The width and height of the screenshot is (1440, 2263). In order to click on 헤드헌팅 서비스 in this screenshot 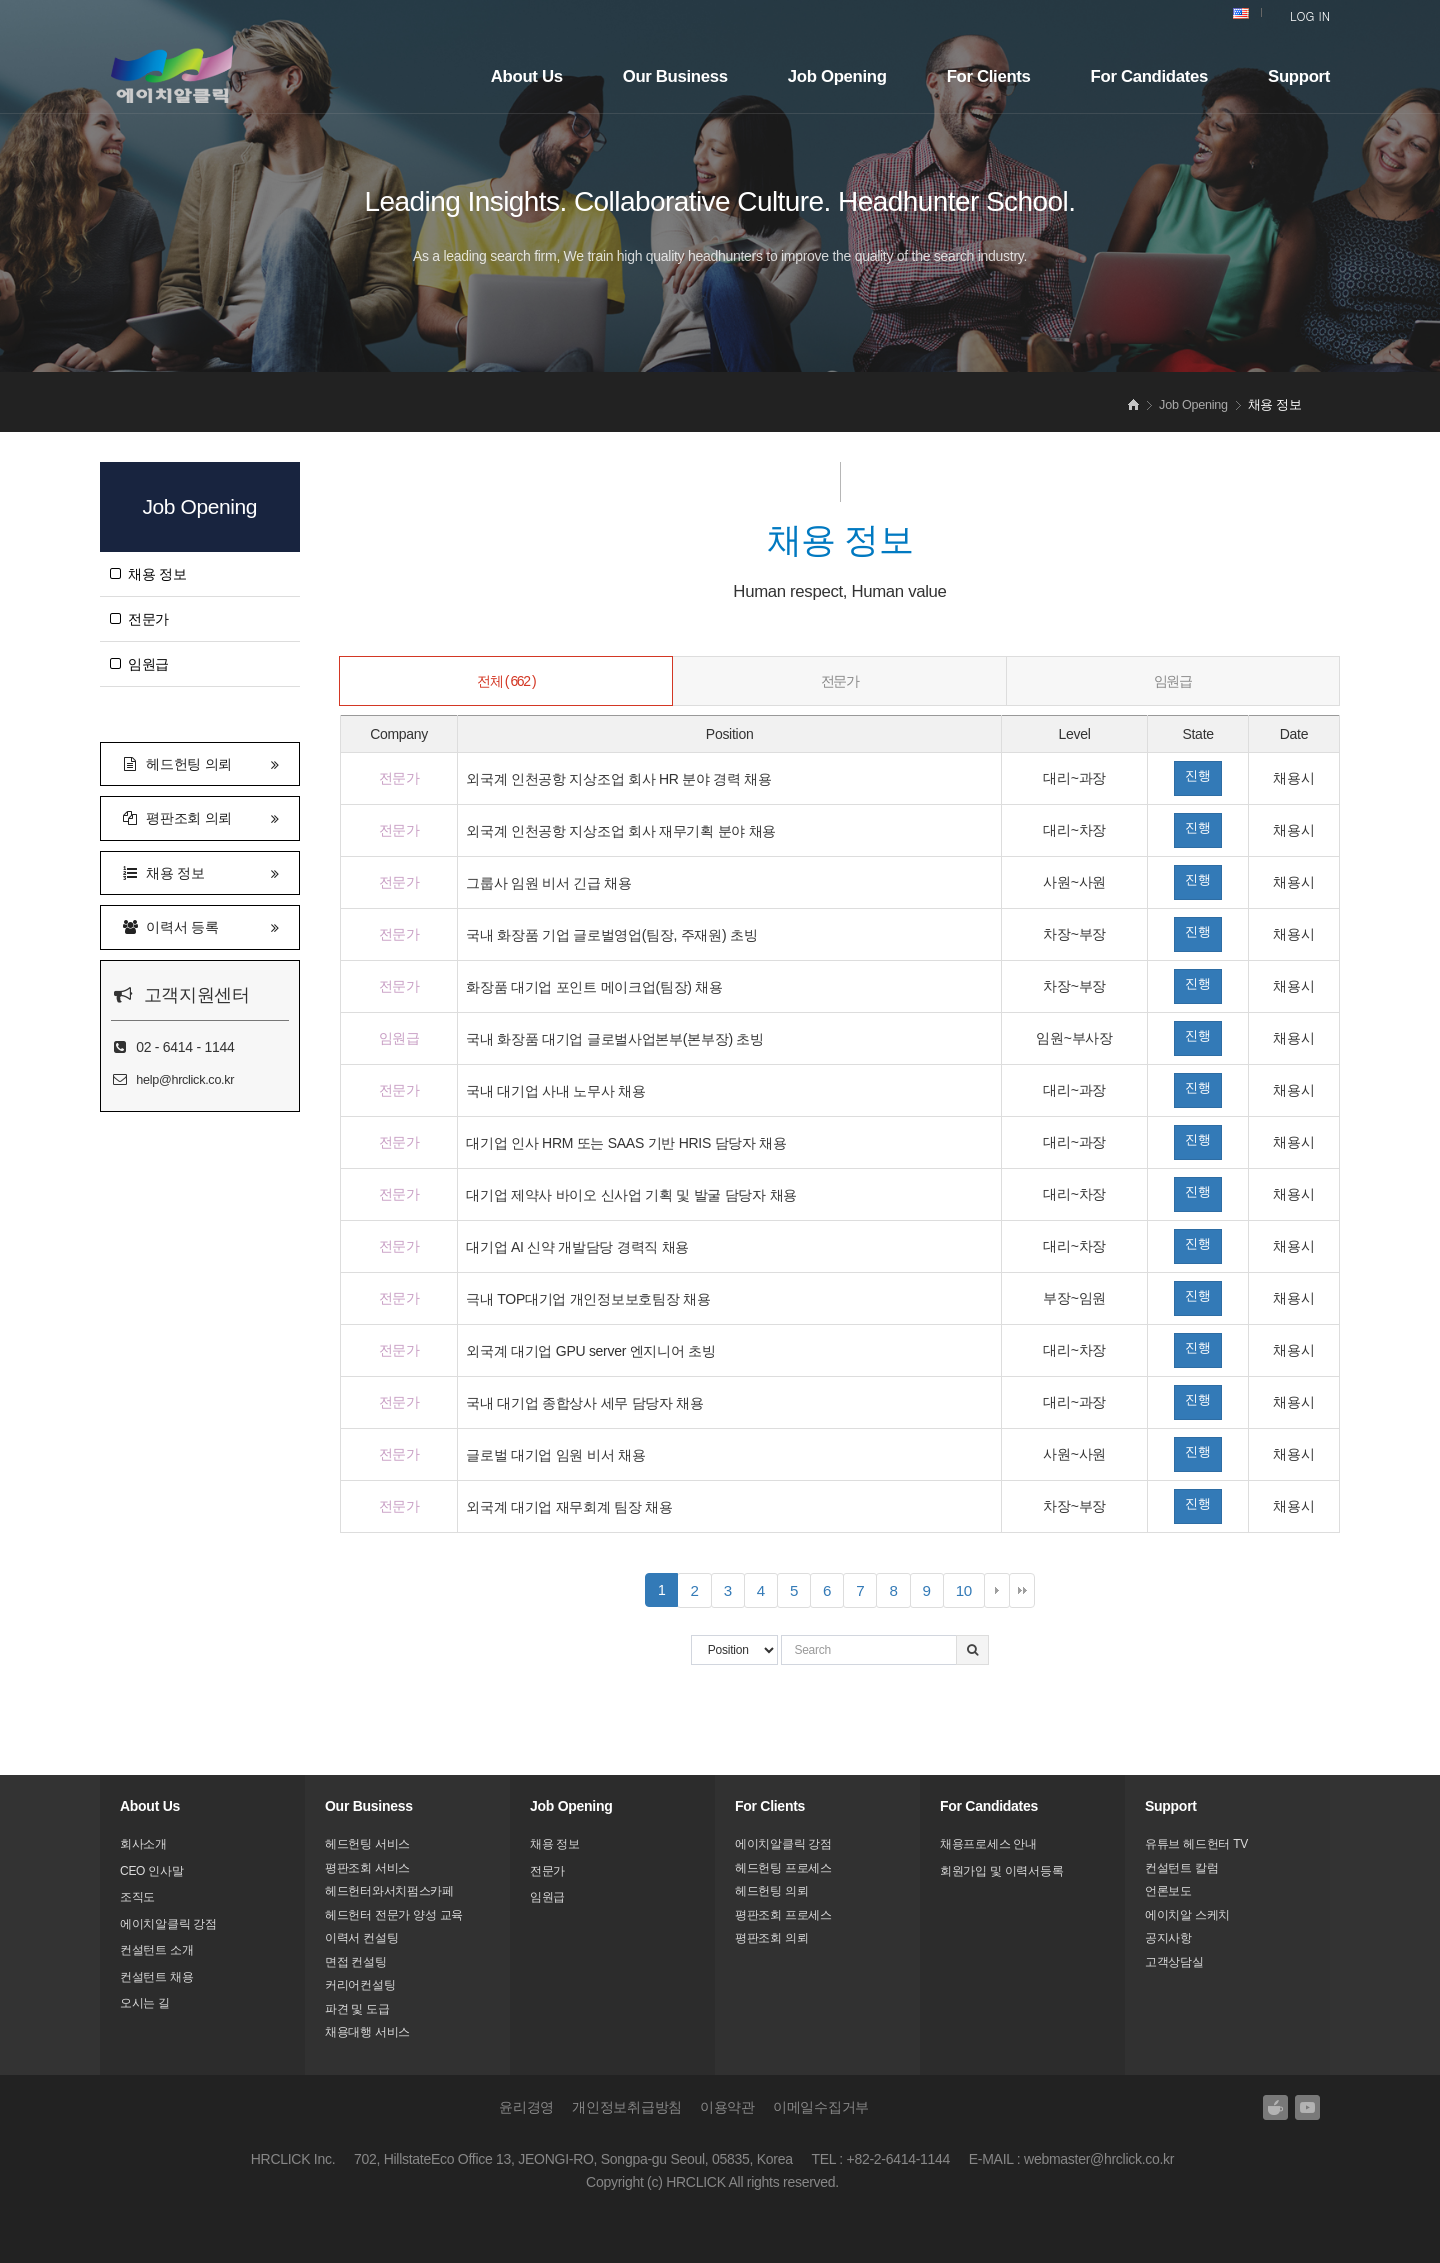, I will do `click(367, 1844)`.